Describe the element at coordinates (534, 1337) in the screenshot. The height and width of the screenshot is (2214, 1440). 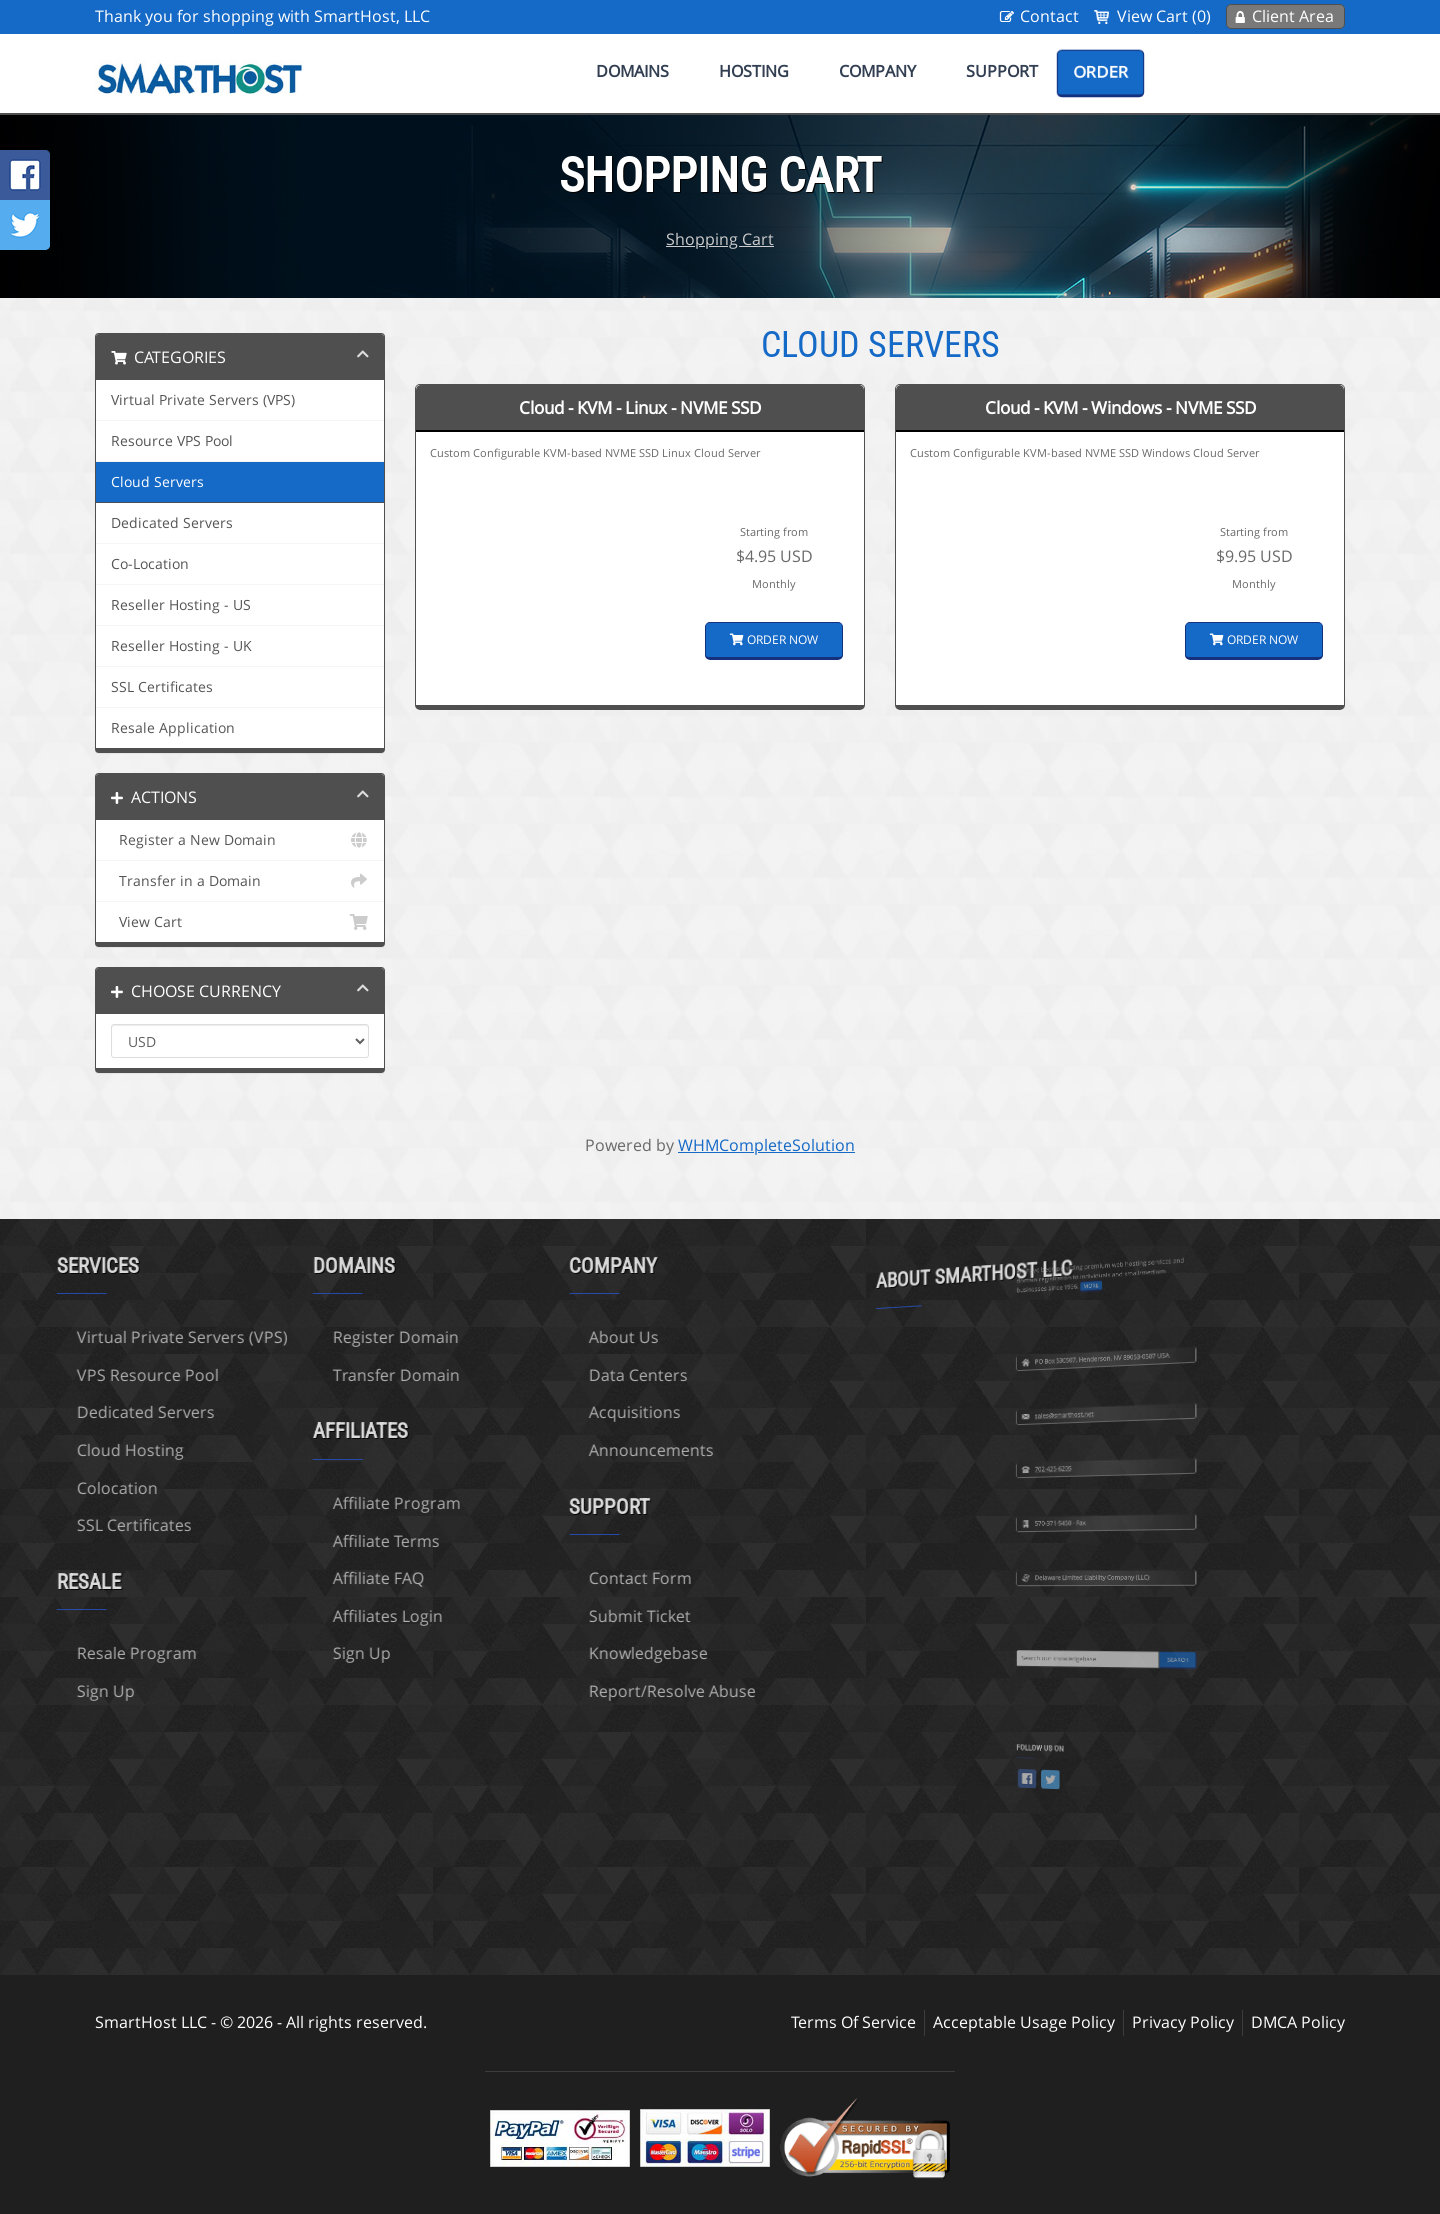
I see `About Us` at that location.